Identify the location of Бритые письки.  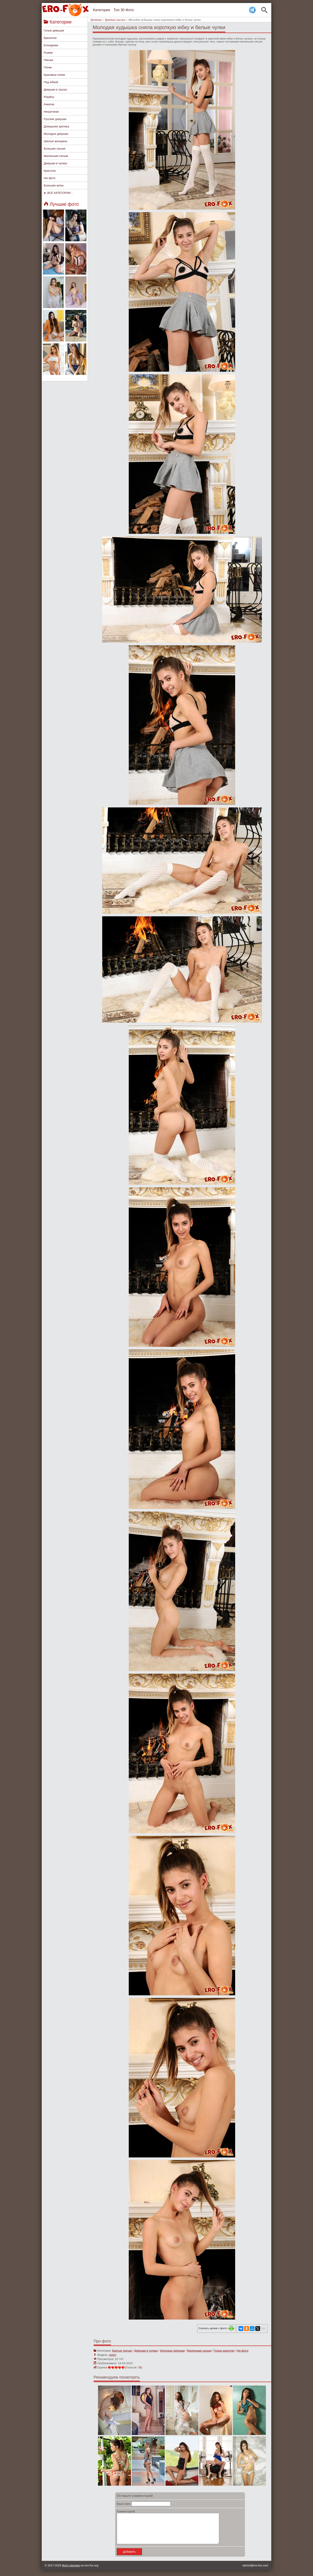
(122, 2350).